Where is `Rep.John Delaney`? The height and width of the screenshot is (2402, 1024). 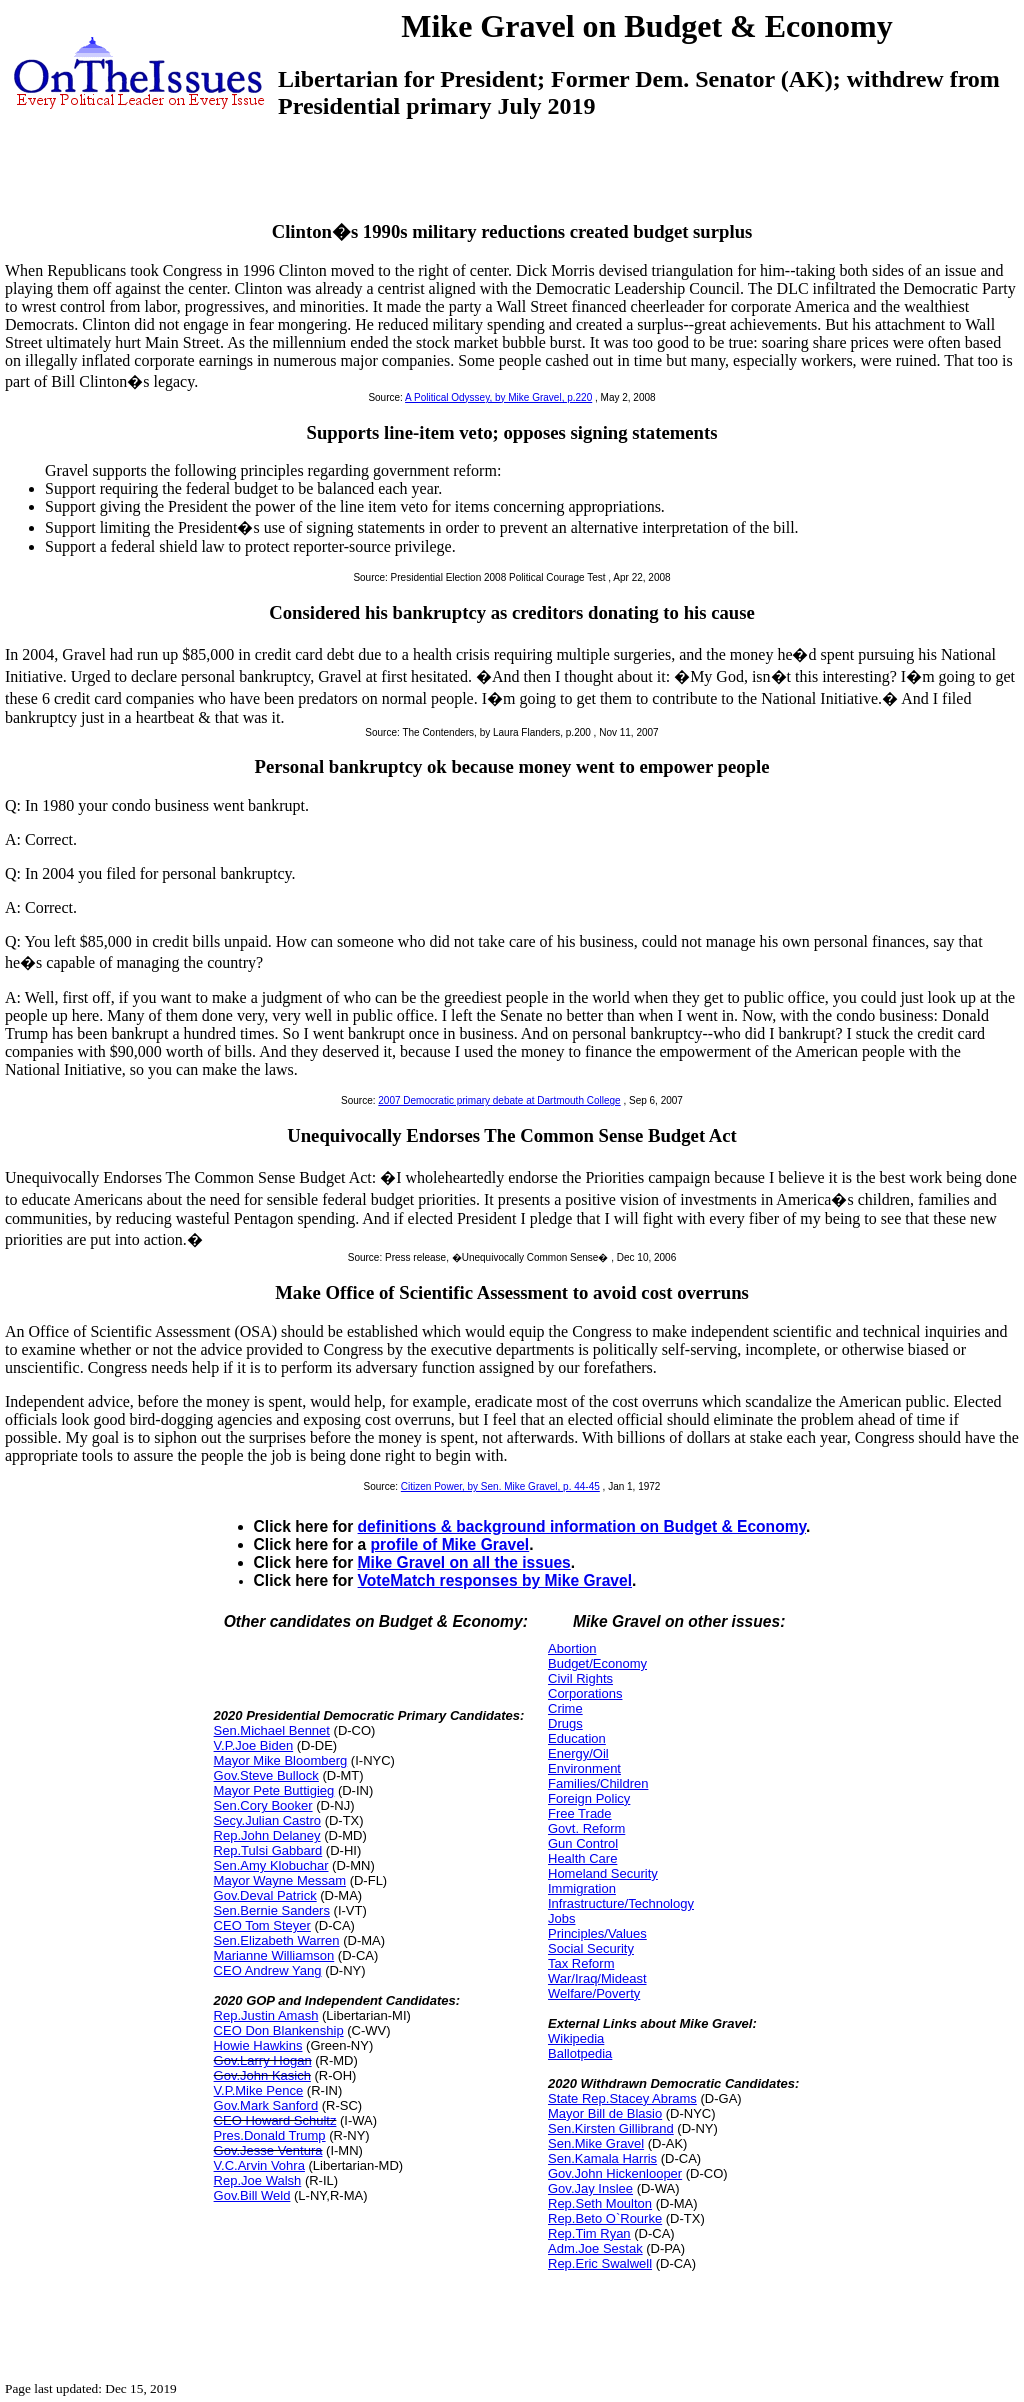 Rep.John Delaney is located at coordinates (267, 1835).